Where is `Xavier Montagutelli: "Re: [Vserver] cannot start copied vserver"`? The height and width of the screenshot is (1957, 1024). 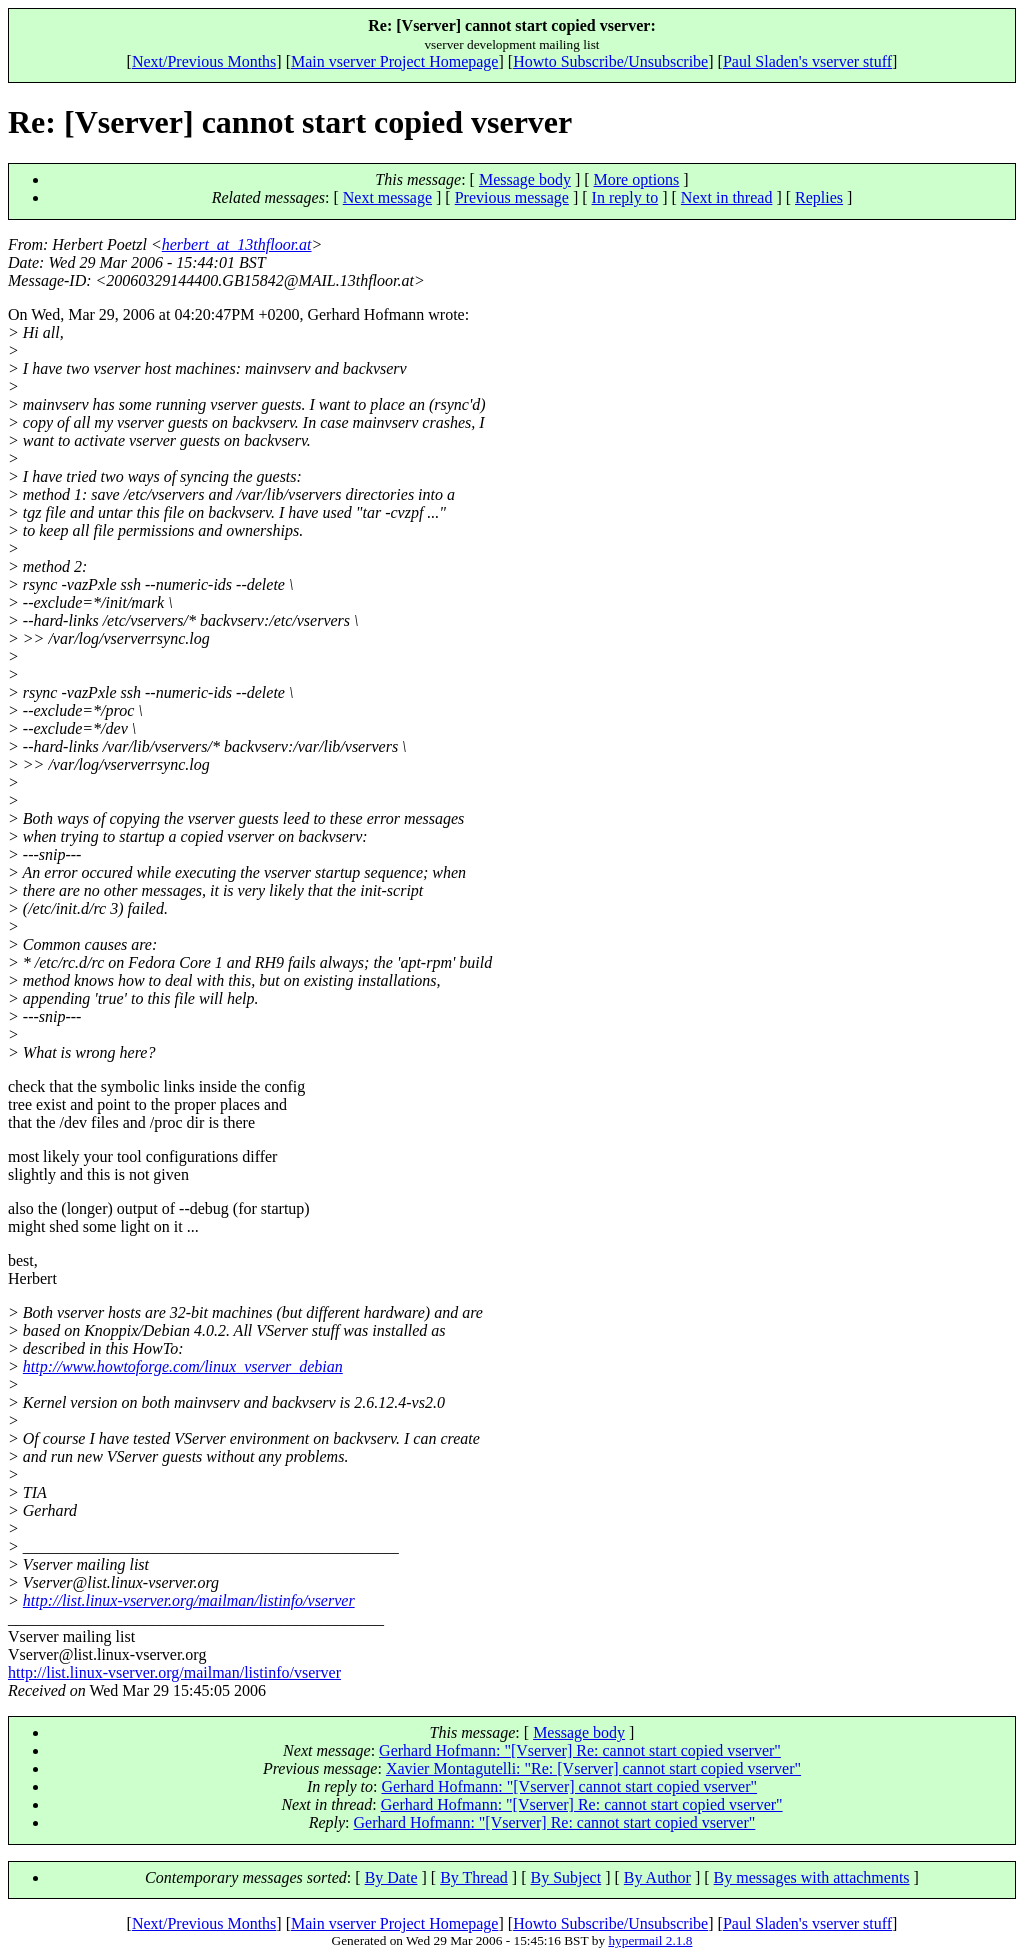
Xavier Montagutelli: "Re: [Vserver] cannot start copied vserver" is located at coordinates (593, 1768).